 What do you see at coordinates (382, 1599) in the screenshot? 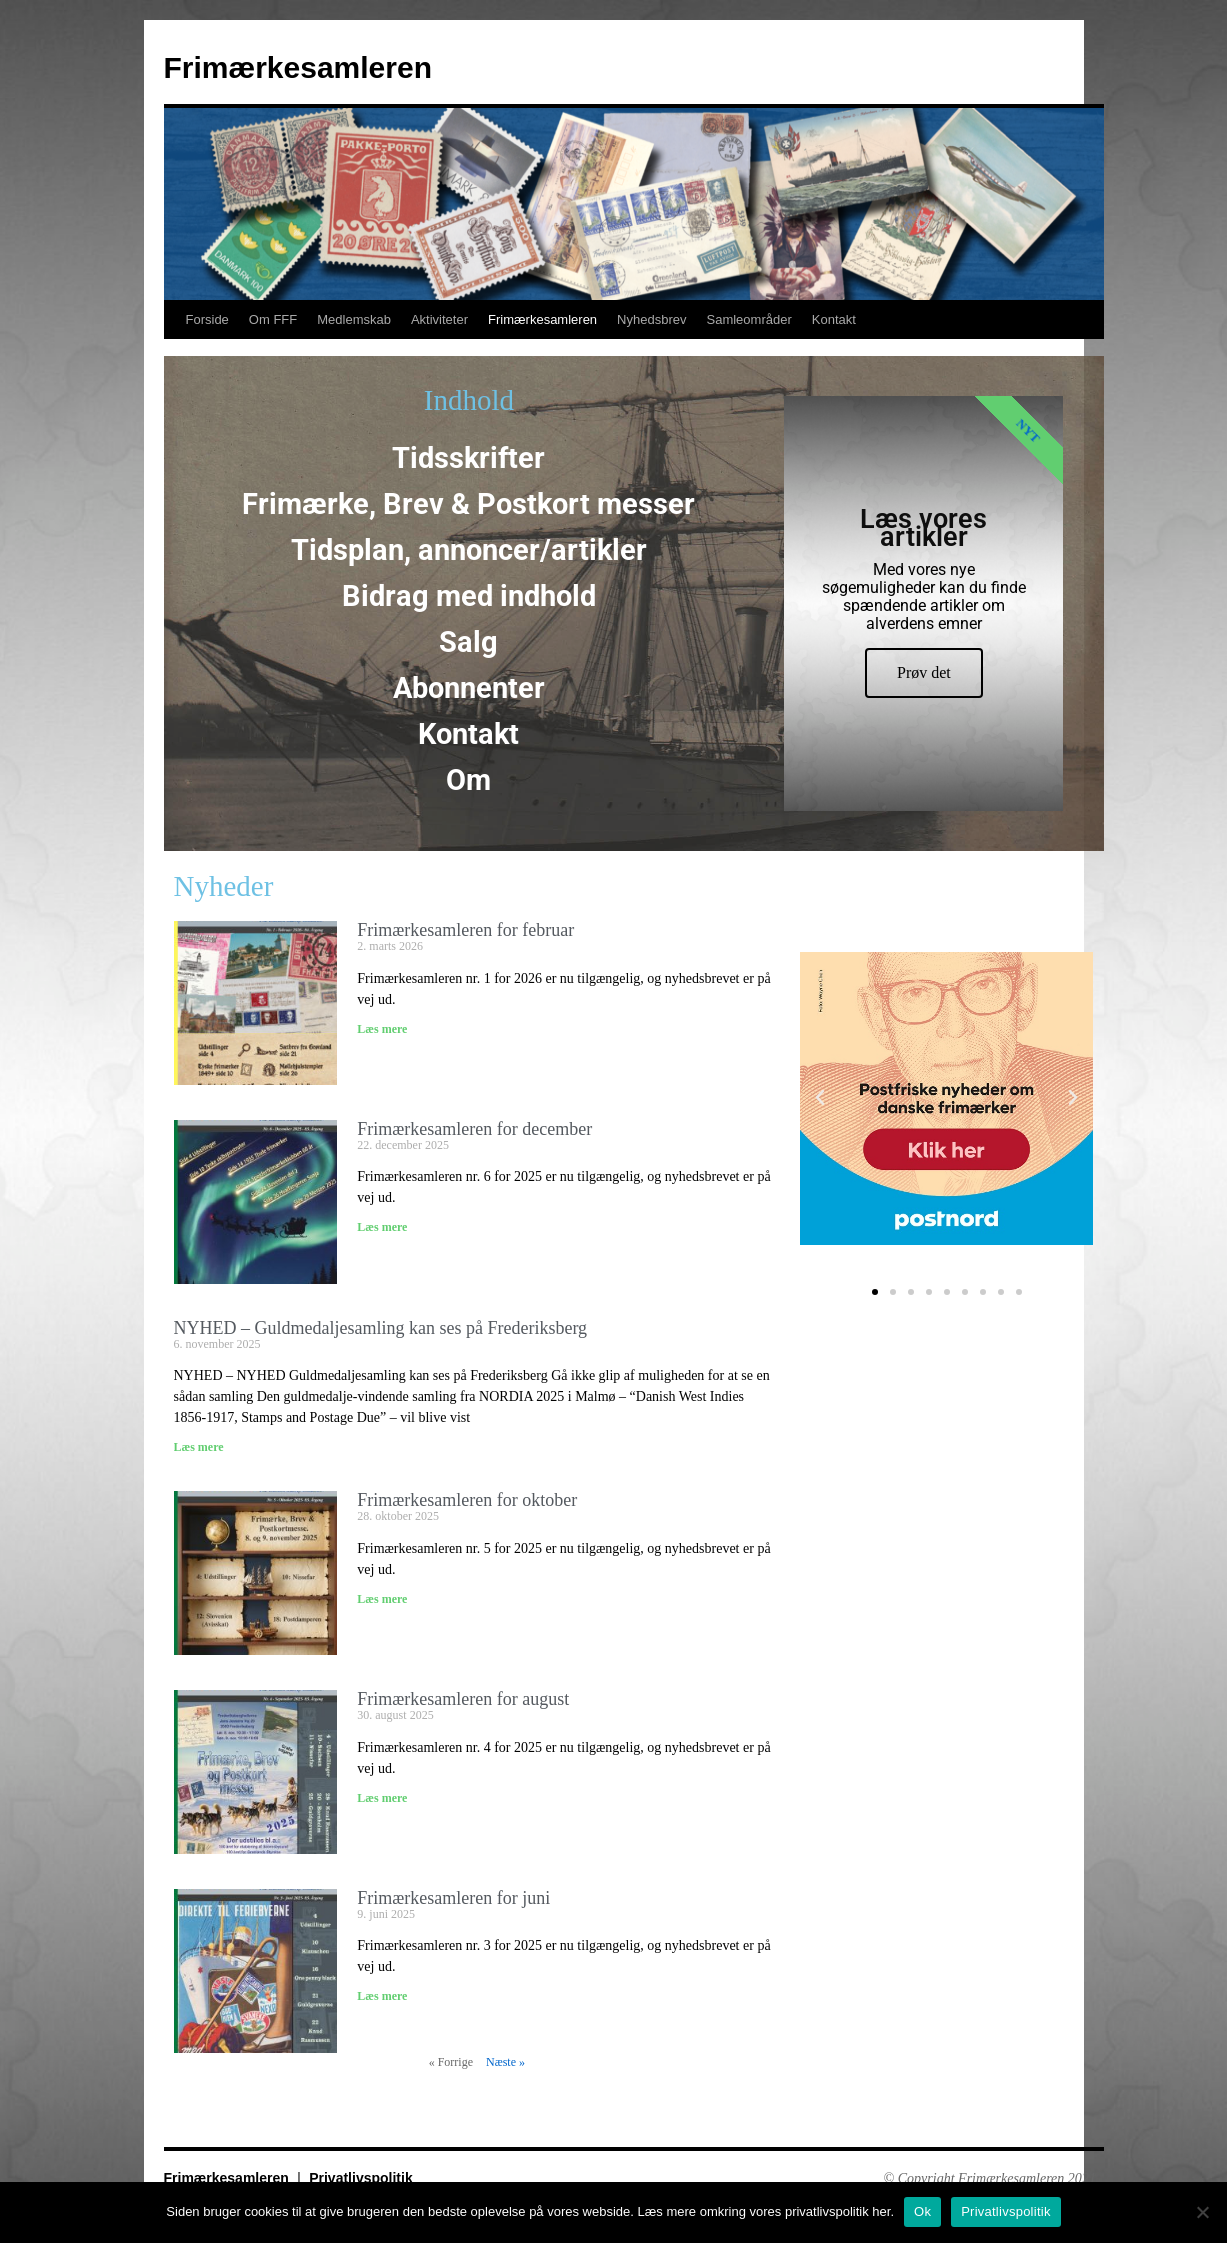
I see `Læs mere [Read more about Frimærkesamleren for oktober]` at bounding box center [382, 1599].